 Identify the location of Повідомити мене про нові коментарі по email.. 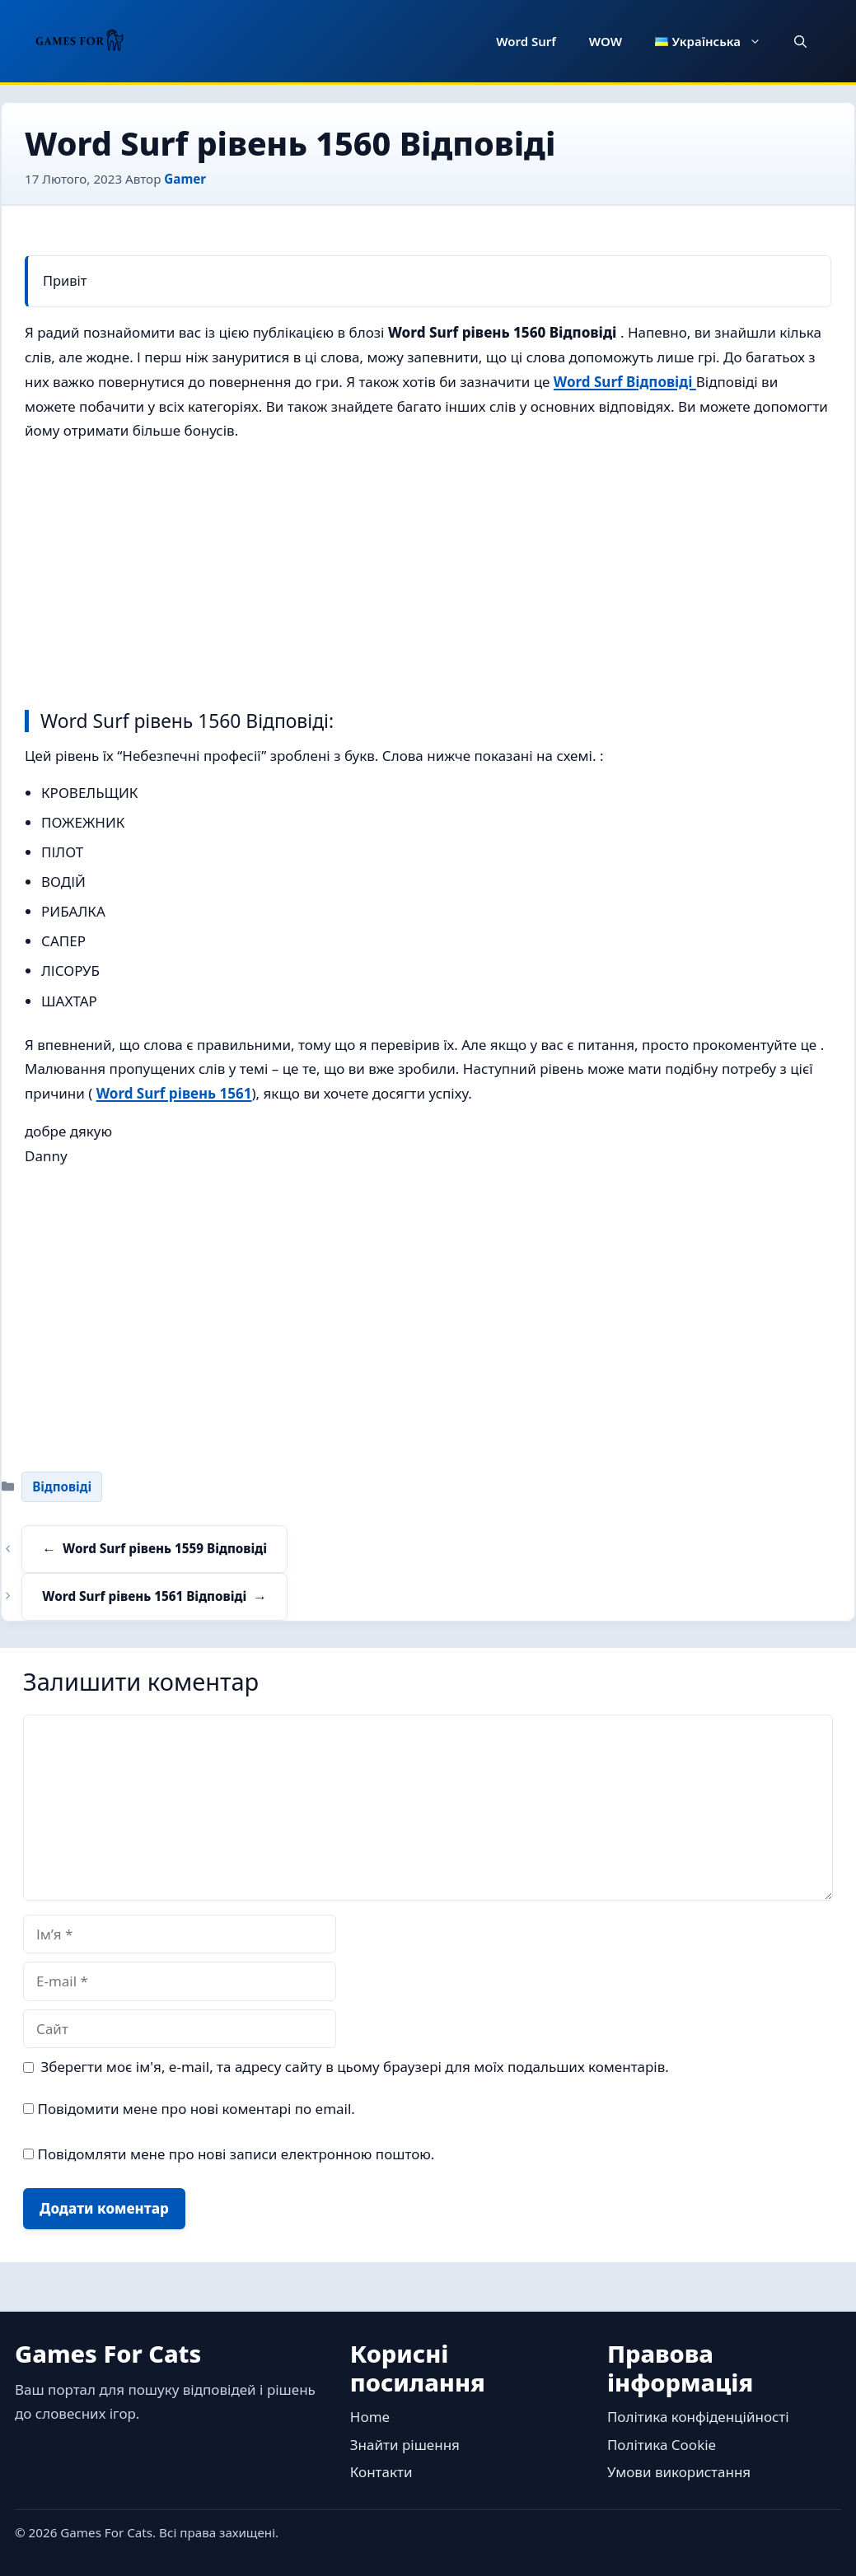
(196, 2108).